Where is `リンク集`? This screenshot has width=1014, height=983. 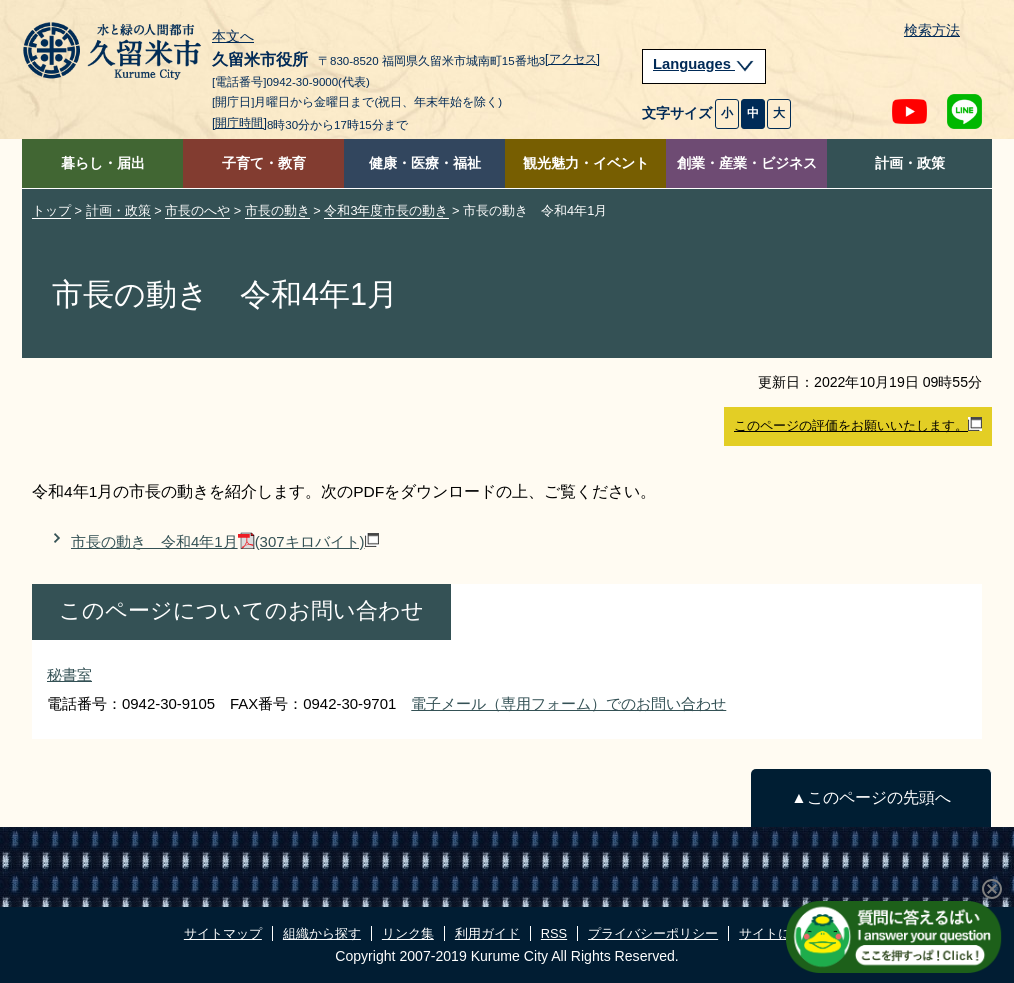 リンク集 is located at coordinates (408, 933).